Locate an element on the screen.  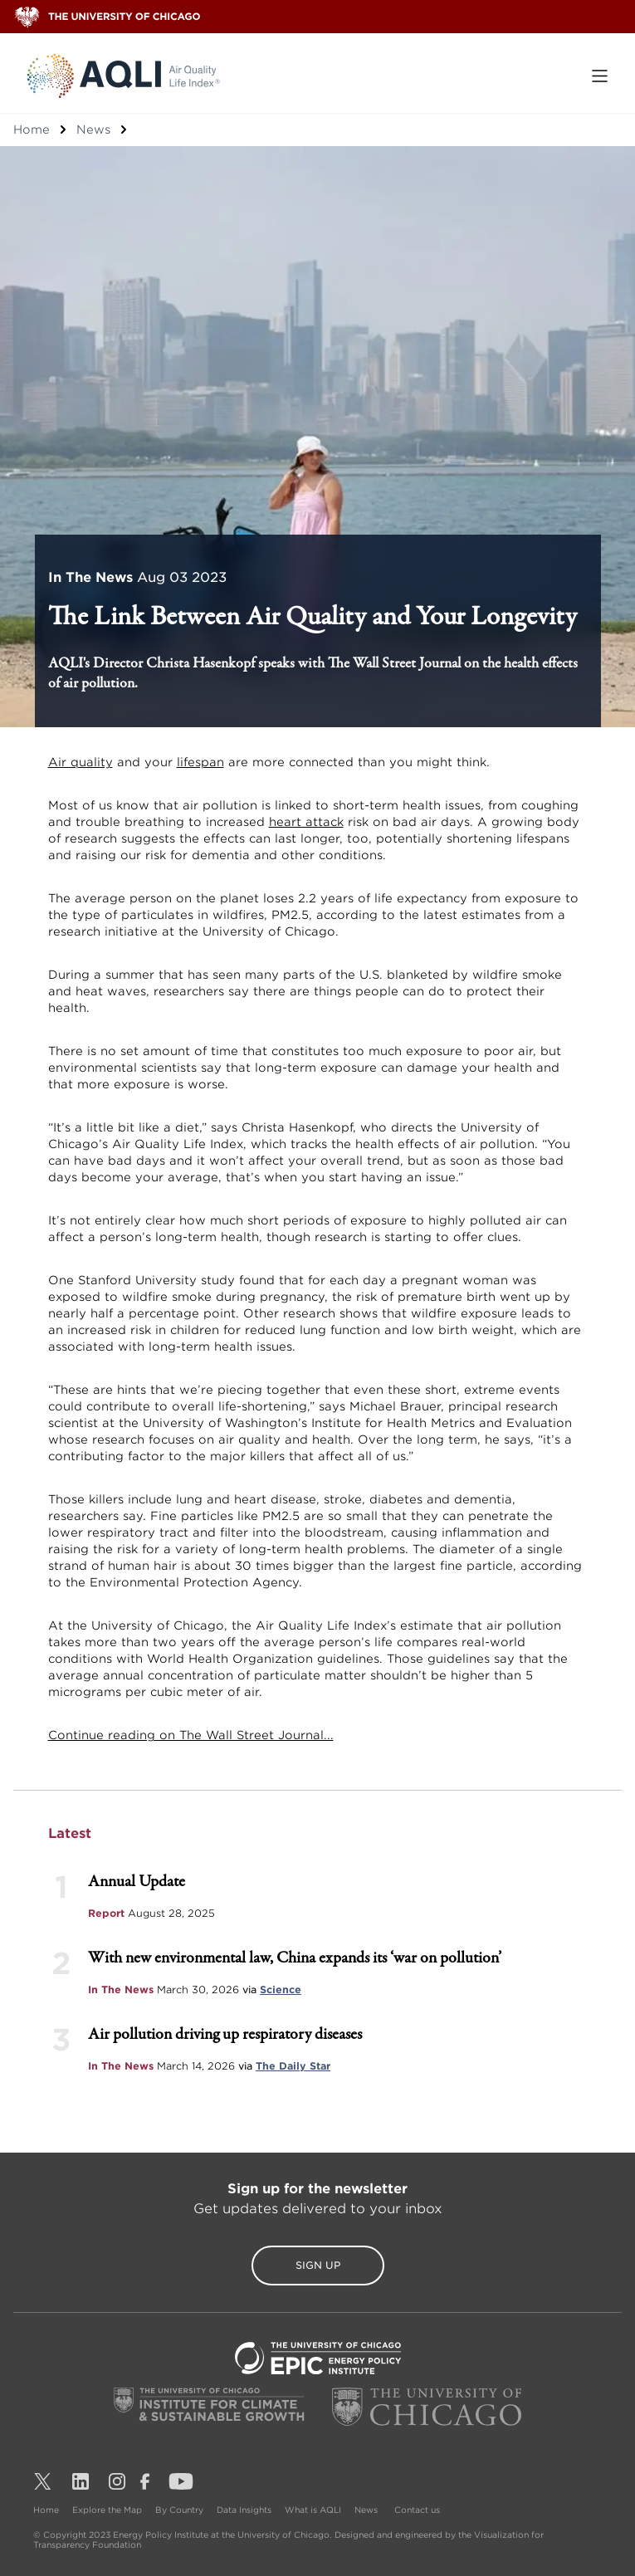
Home is located at coordinates (31, 129).